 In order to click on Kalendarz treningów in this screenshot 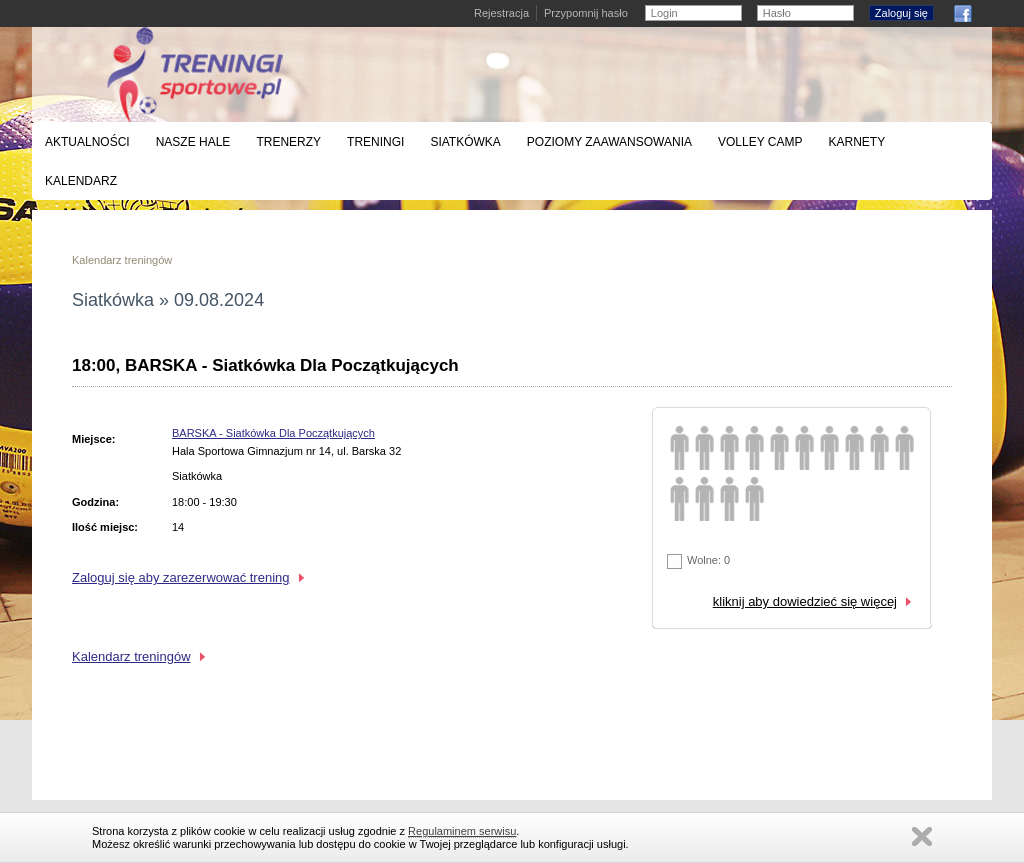, I will do `click(122, 260)`.